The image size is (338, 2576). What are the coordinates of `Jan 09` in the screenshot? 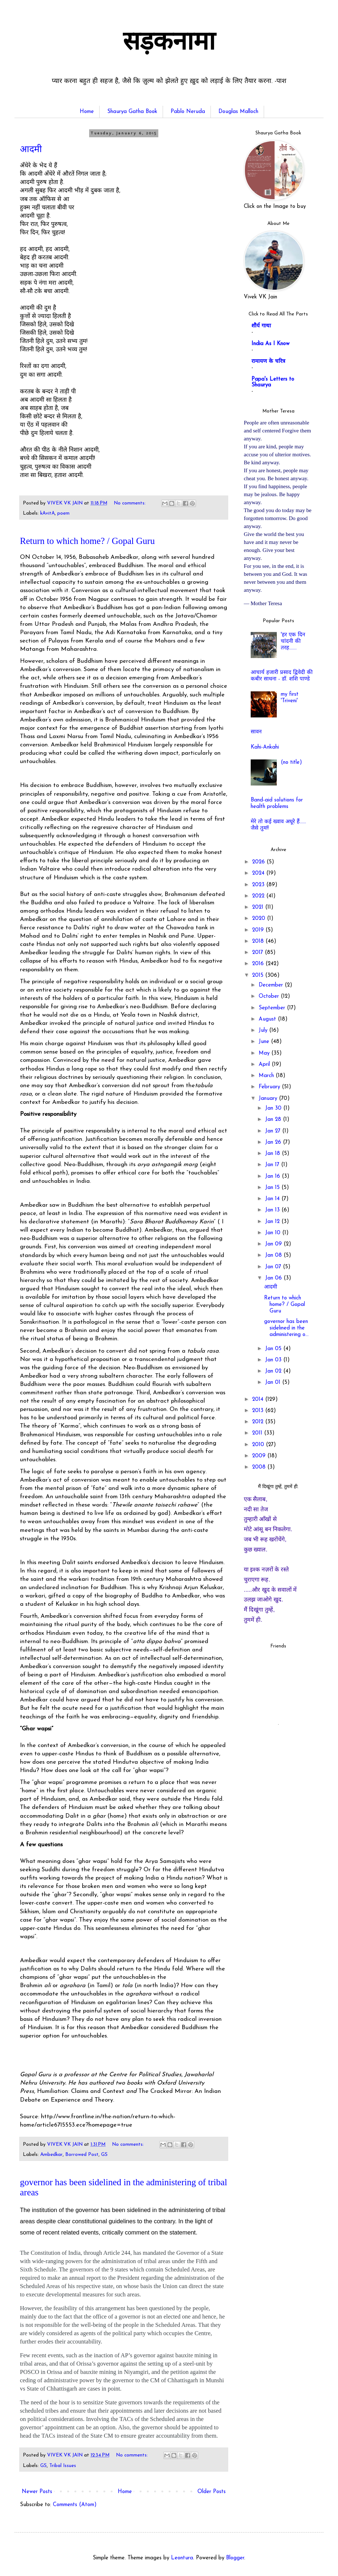 It's located at (274, 1244).